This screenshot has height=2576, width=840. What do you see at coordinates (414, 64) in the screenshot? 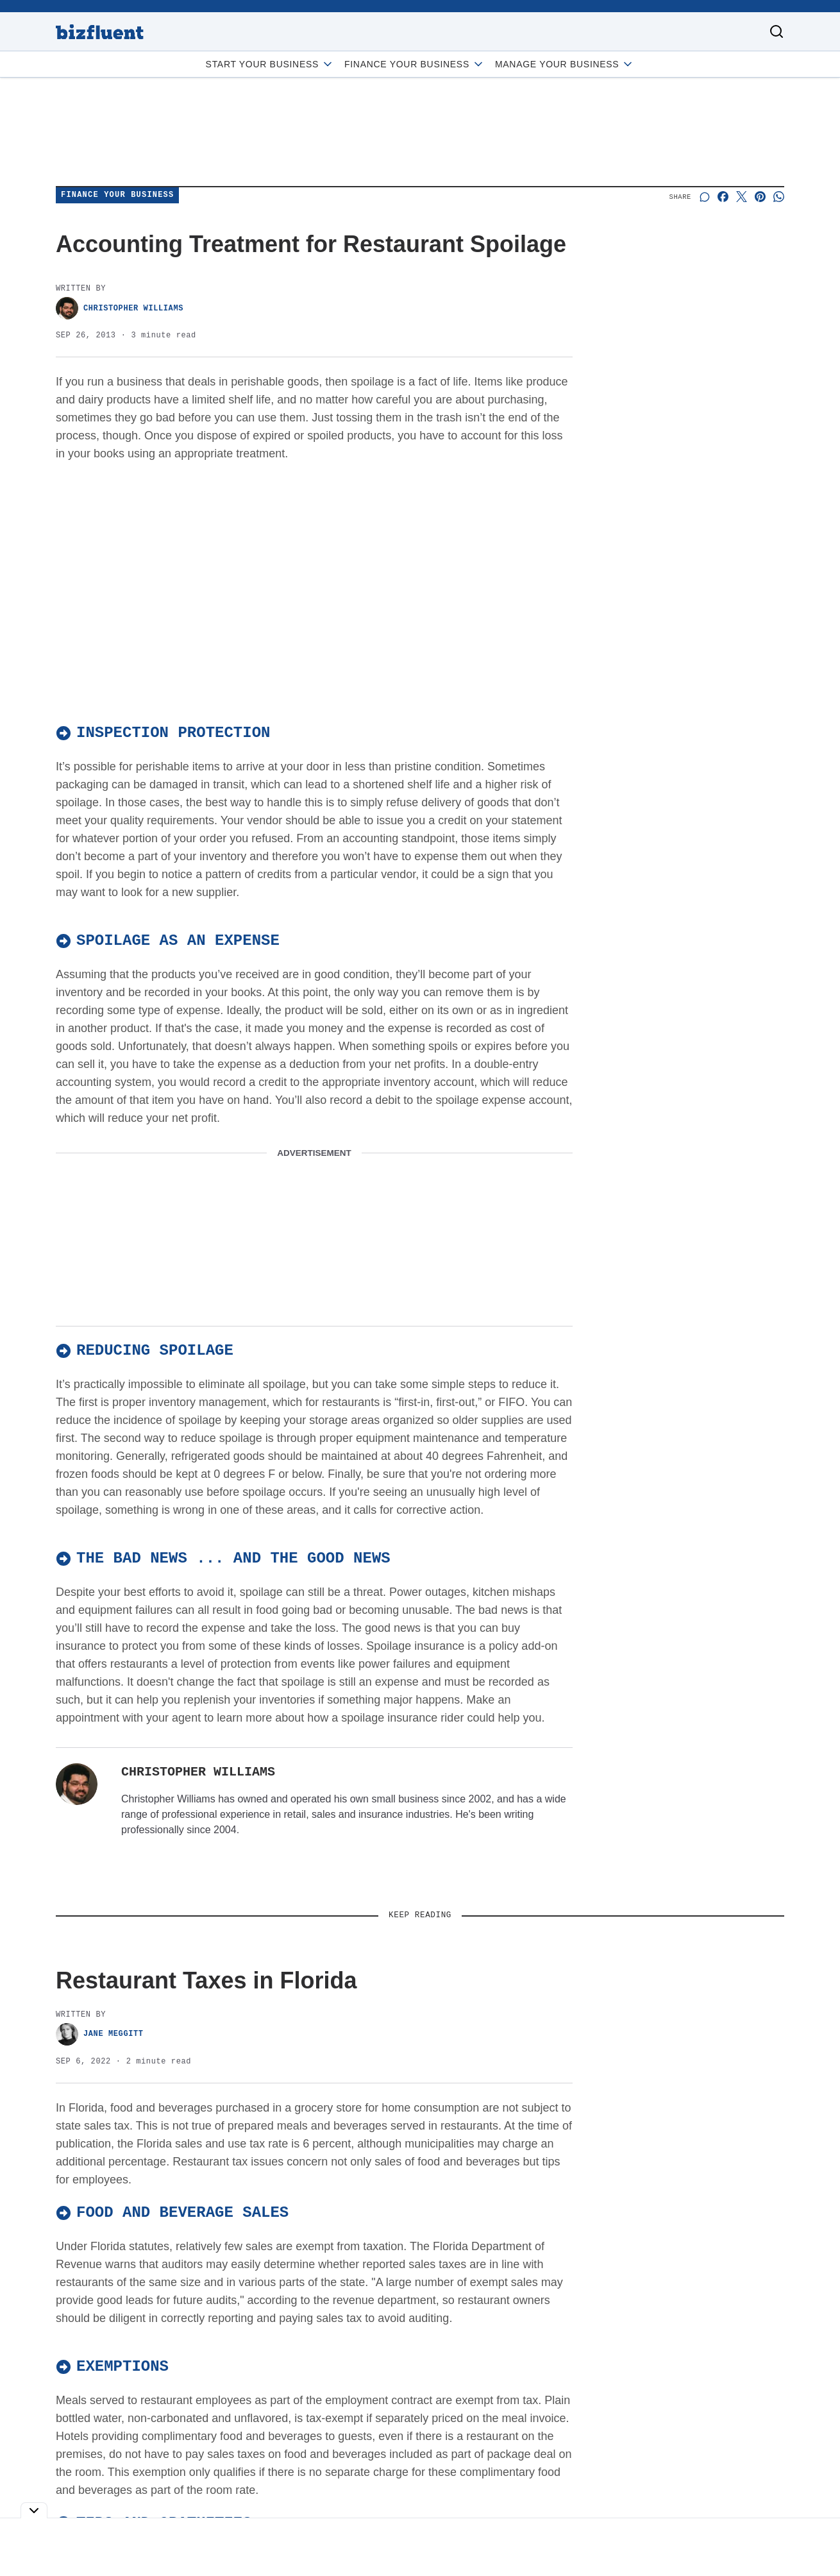
I see `Finance Your Business` at bounding box center [414, 64].